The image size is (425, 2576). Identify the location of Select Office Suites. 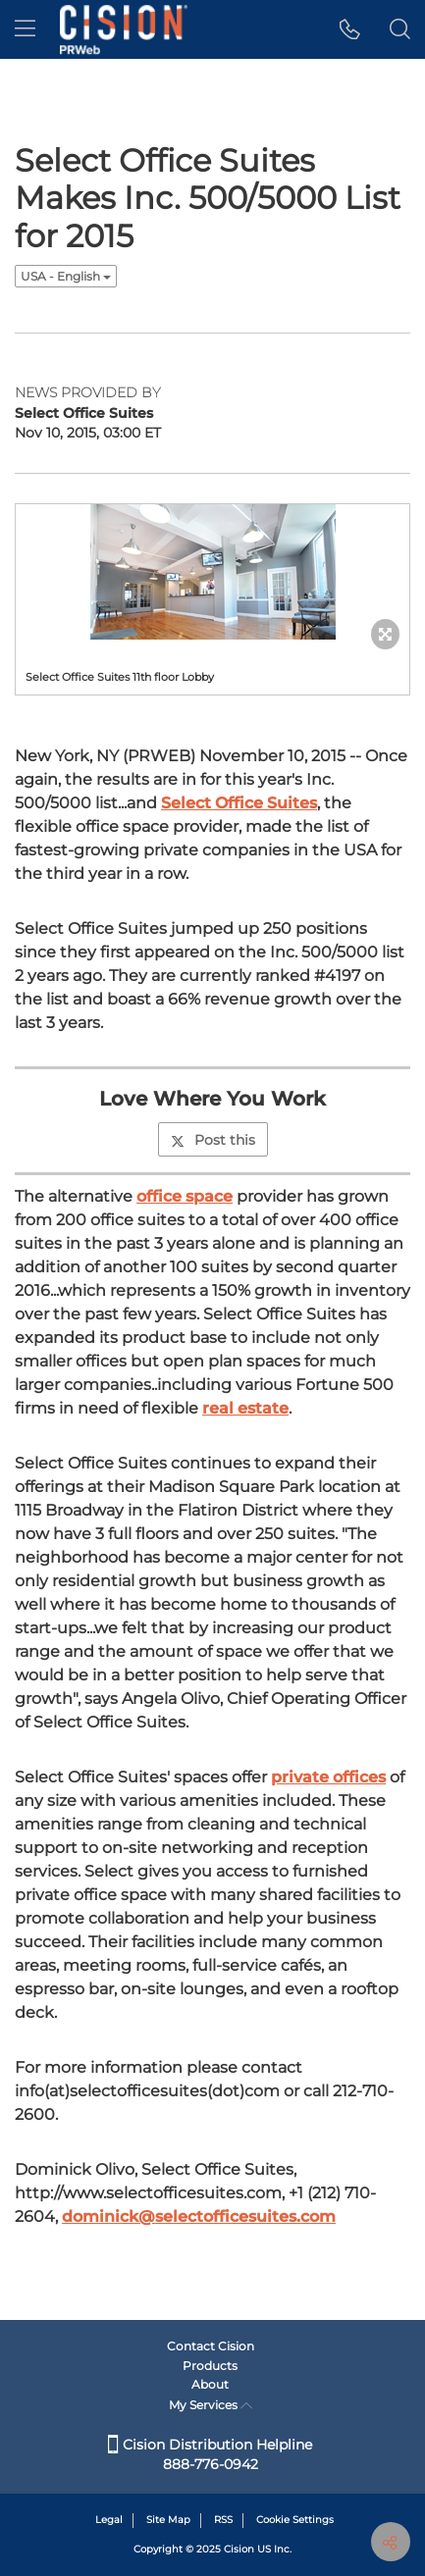
(239, 803).